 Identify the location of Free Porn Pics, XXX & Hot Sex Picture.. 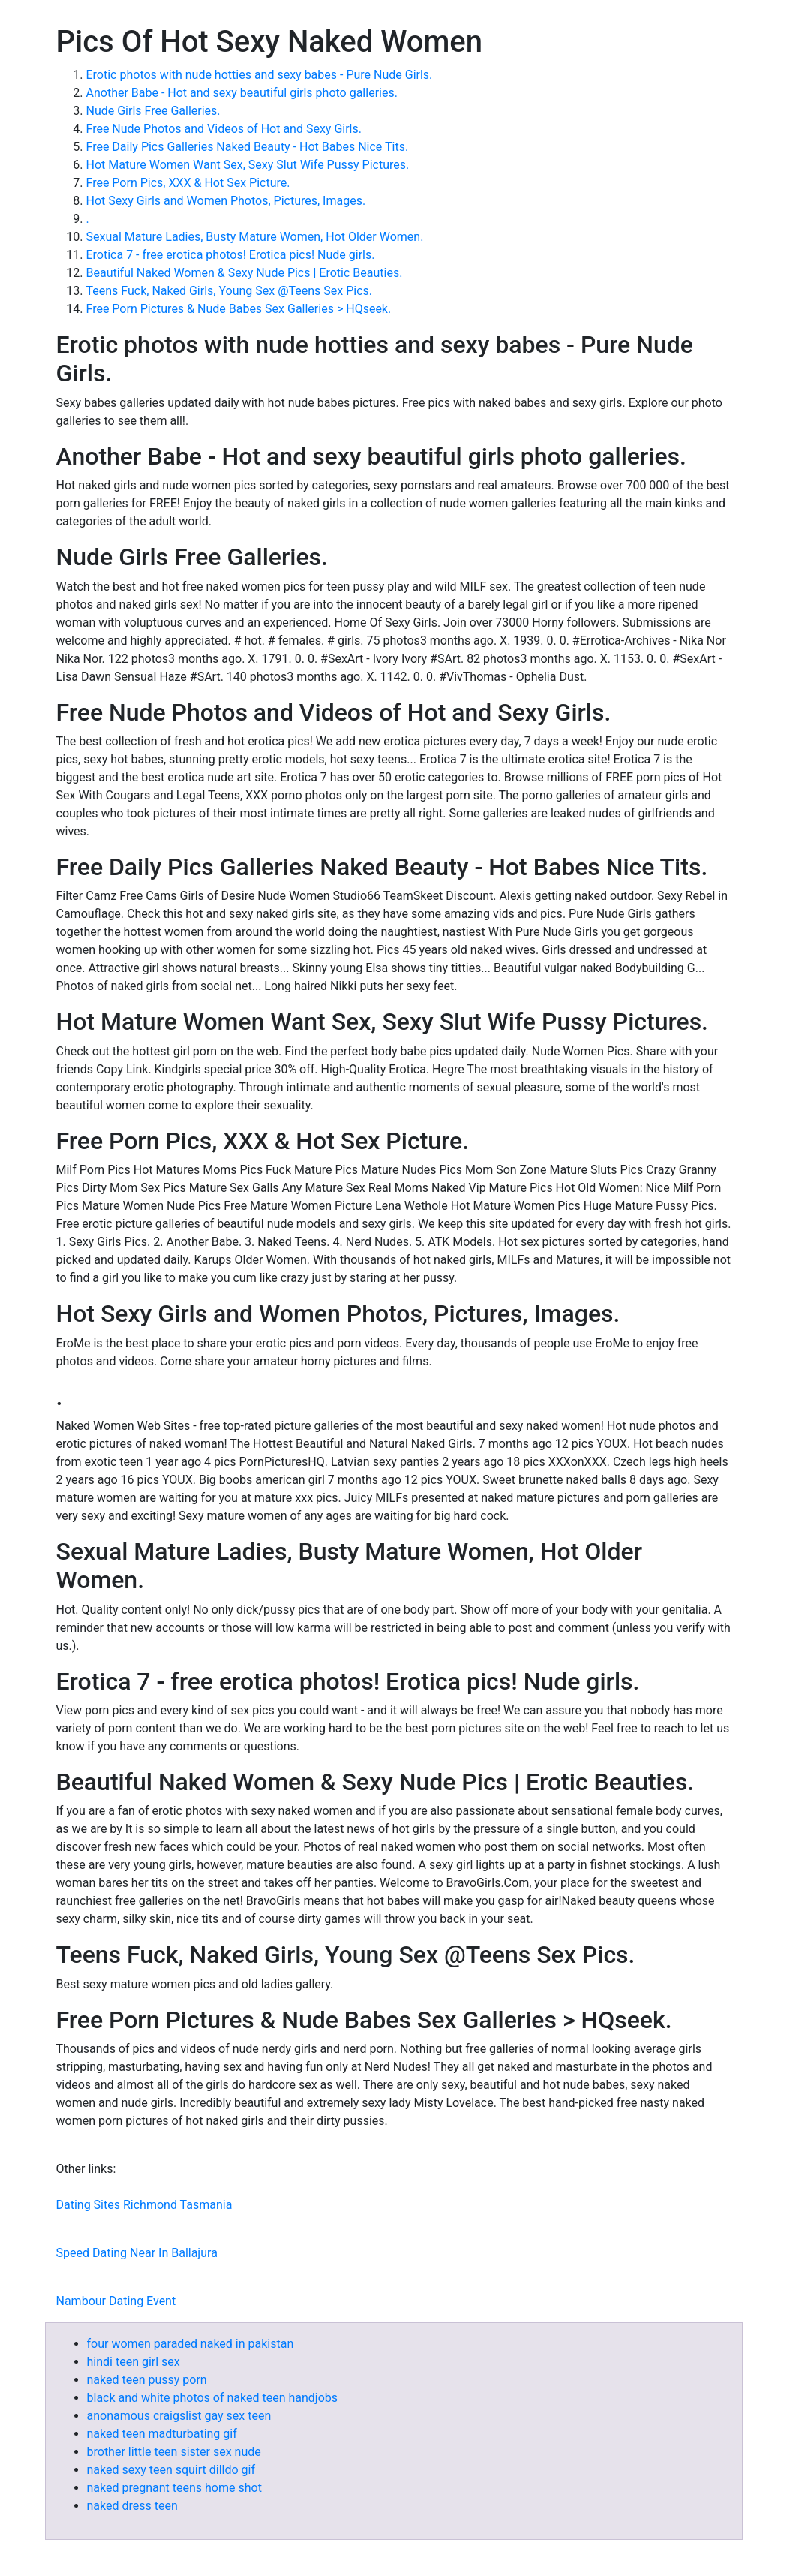
(188, 183).